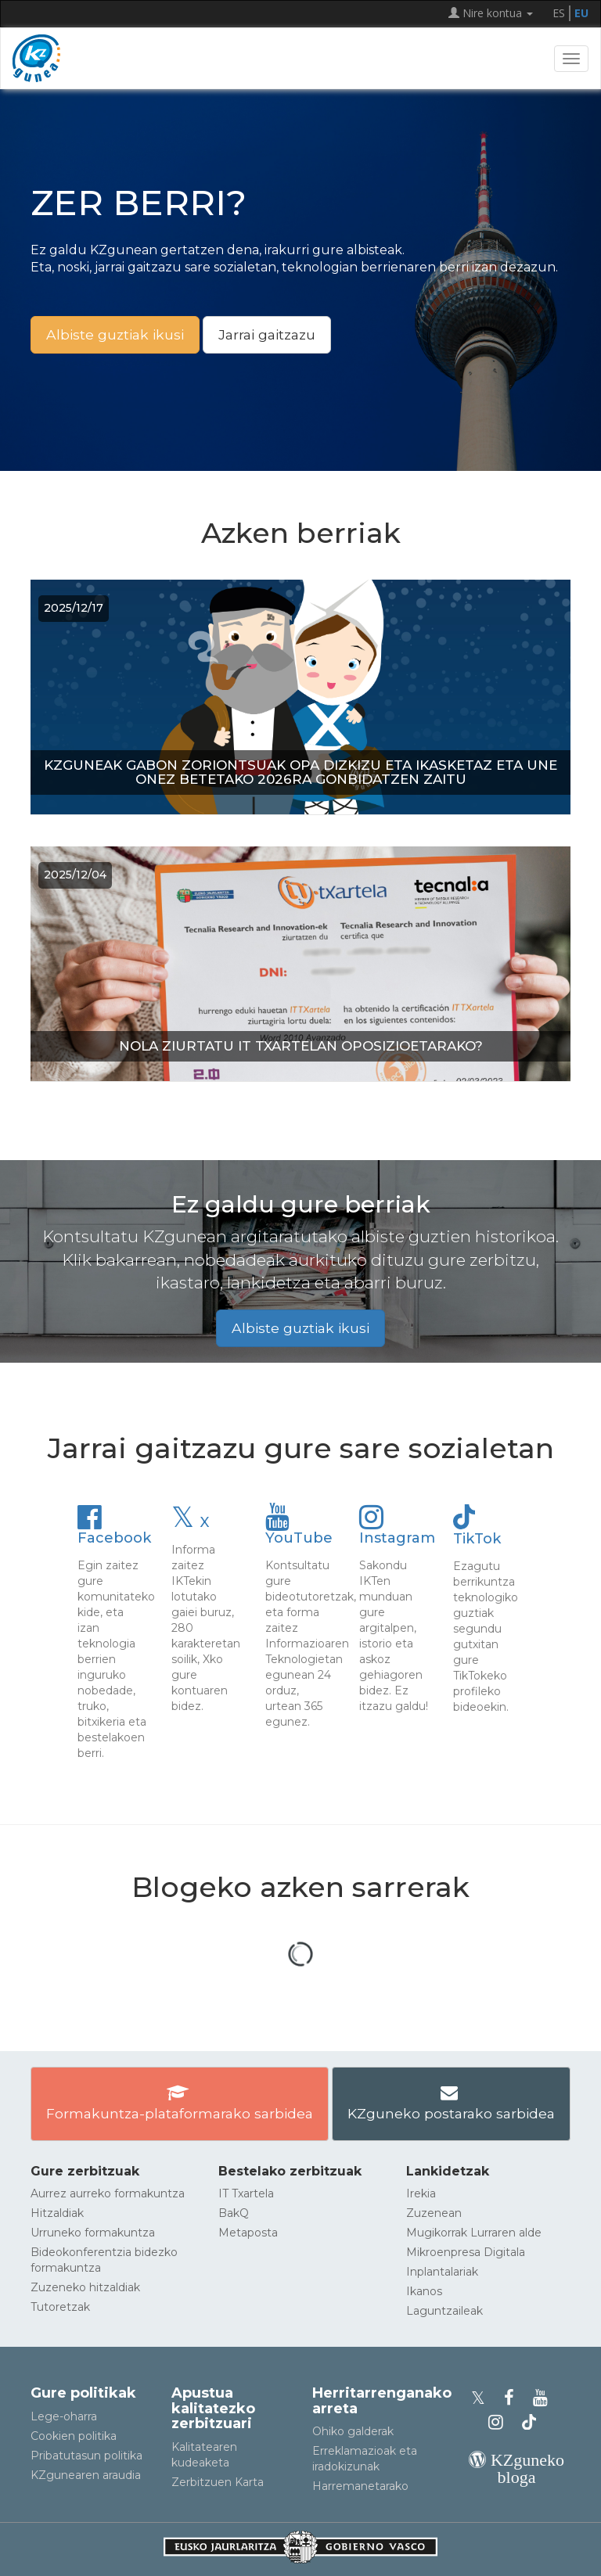  Describe the element at coordinates (266, 334) in the screenshot. I see `Jarrai gaitzazu [button]` at that location.